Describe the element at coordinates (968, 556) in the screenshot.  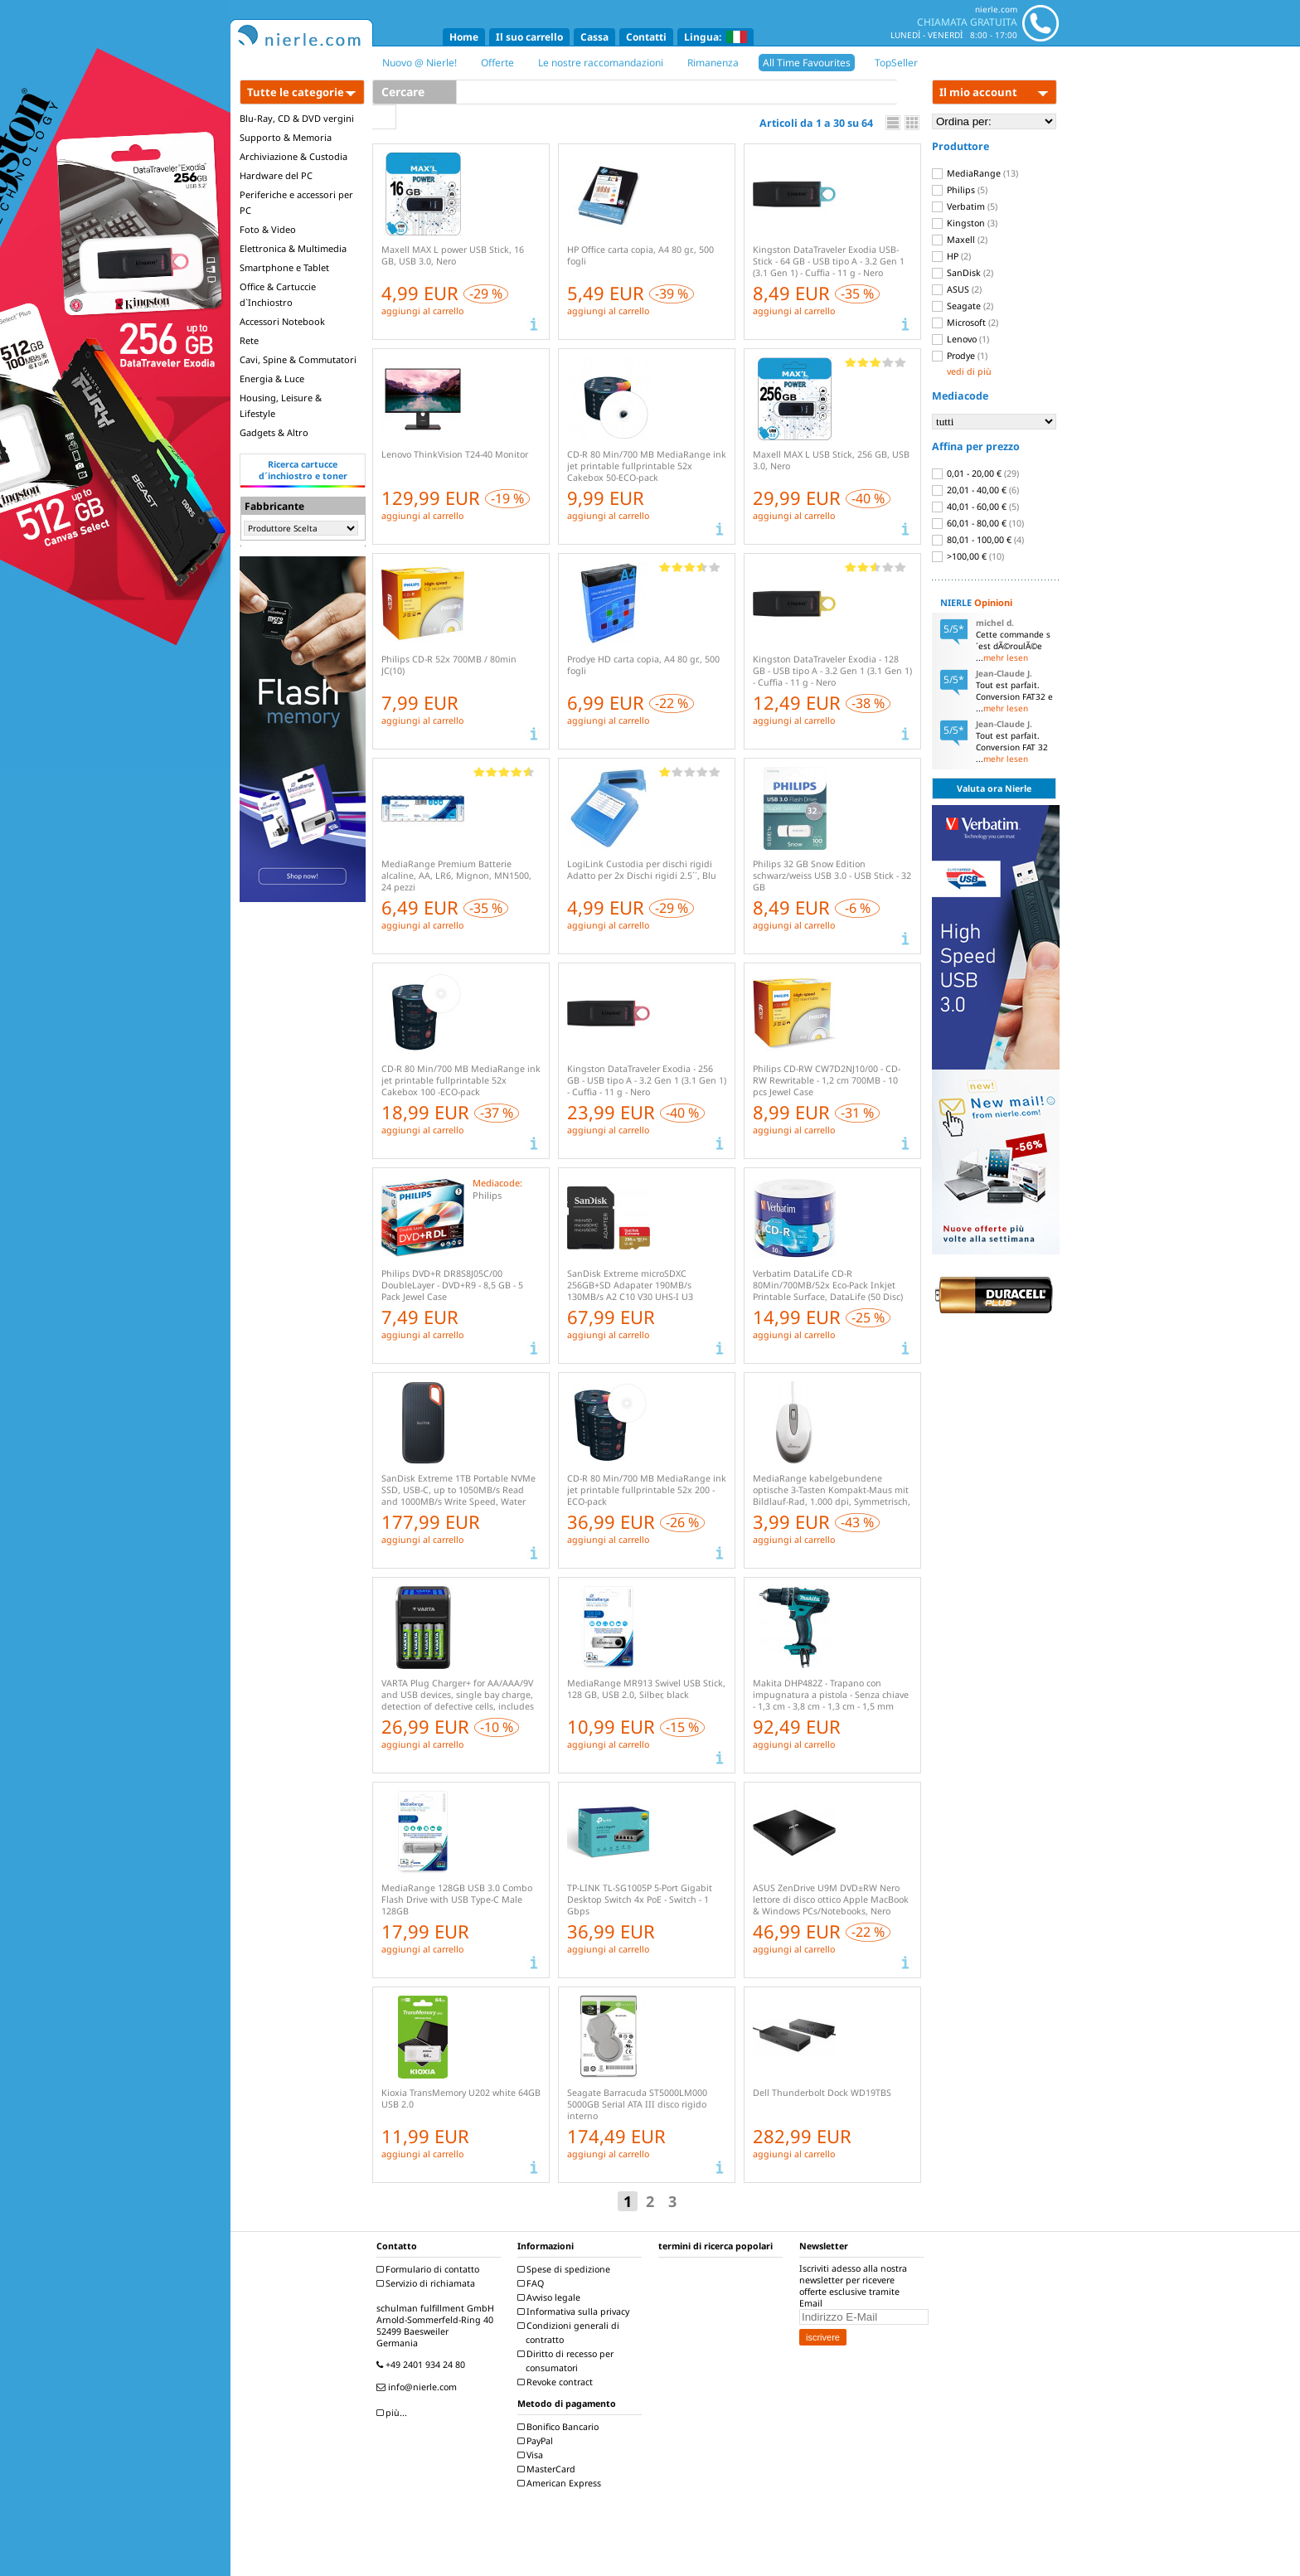
I see `>100,00 €` at that location.